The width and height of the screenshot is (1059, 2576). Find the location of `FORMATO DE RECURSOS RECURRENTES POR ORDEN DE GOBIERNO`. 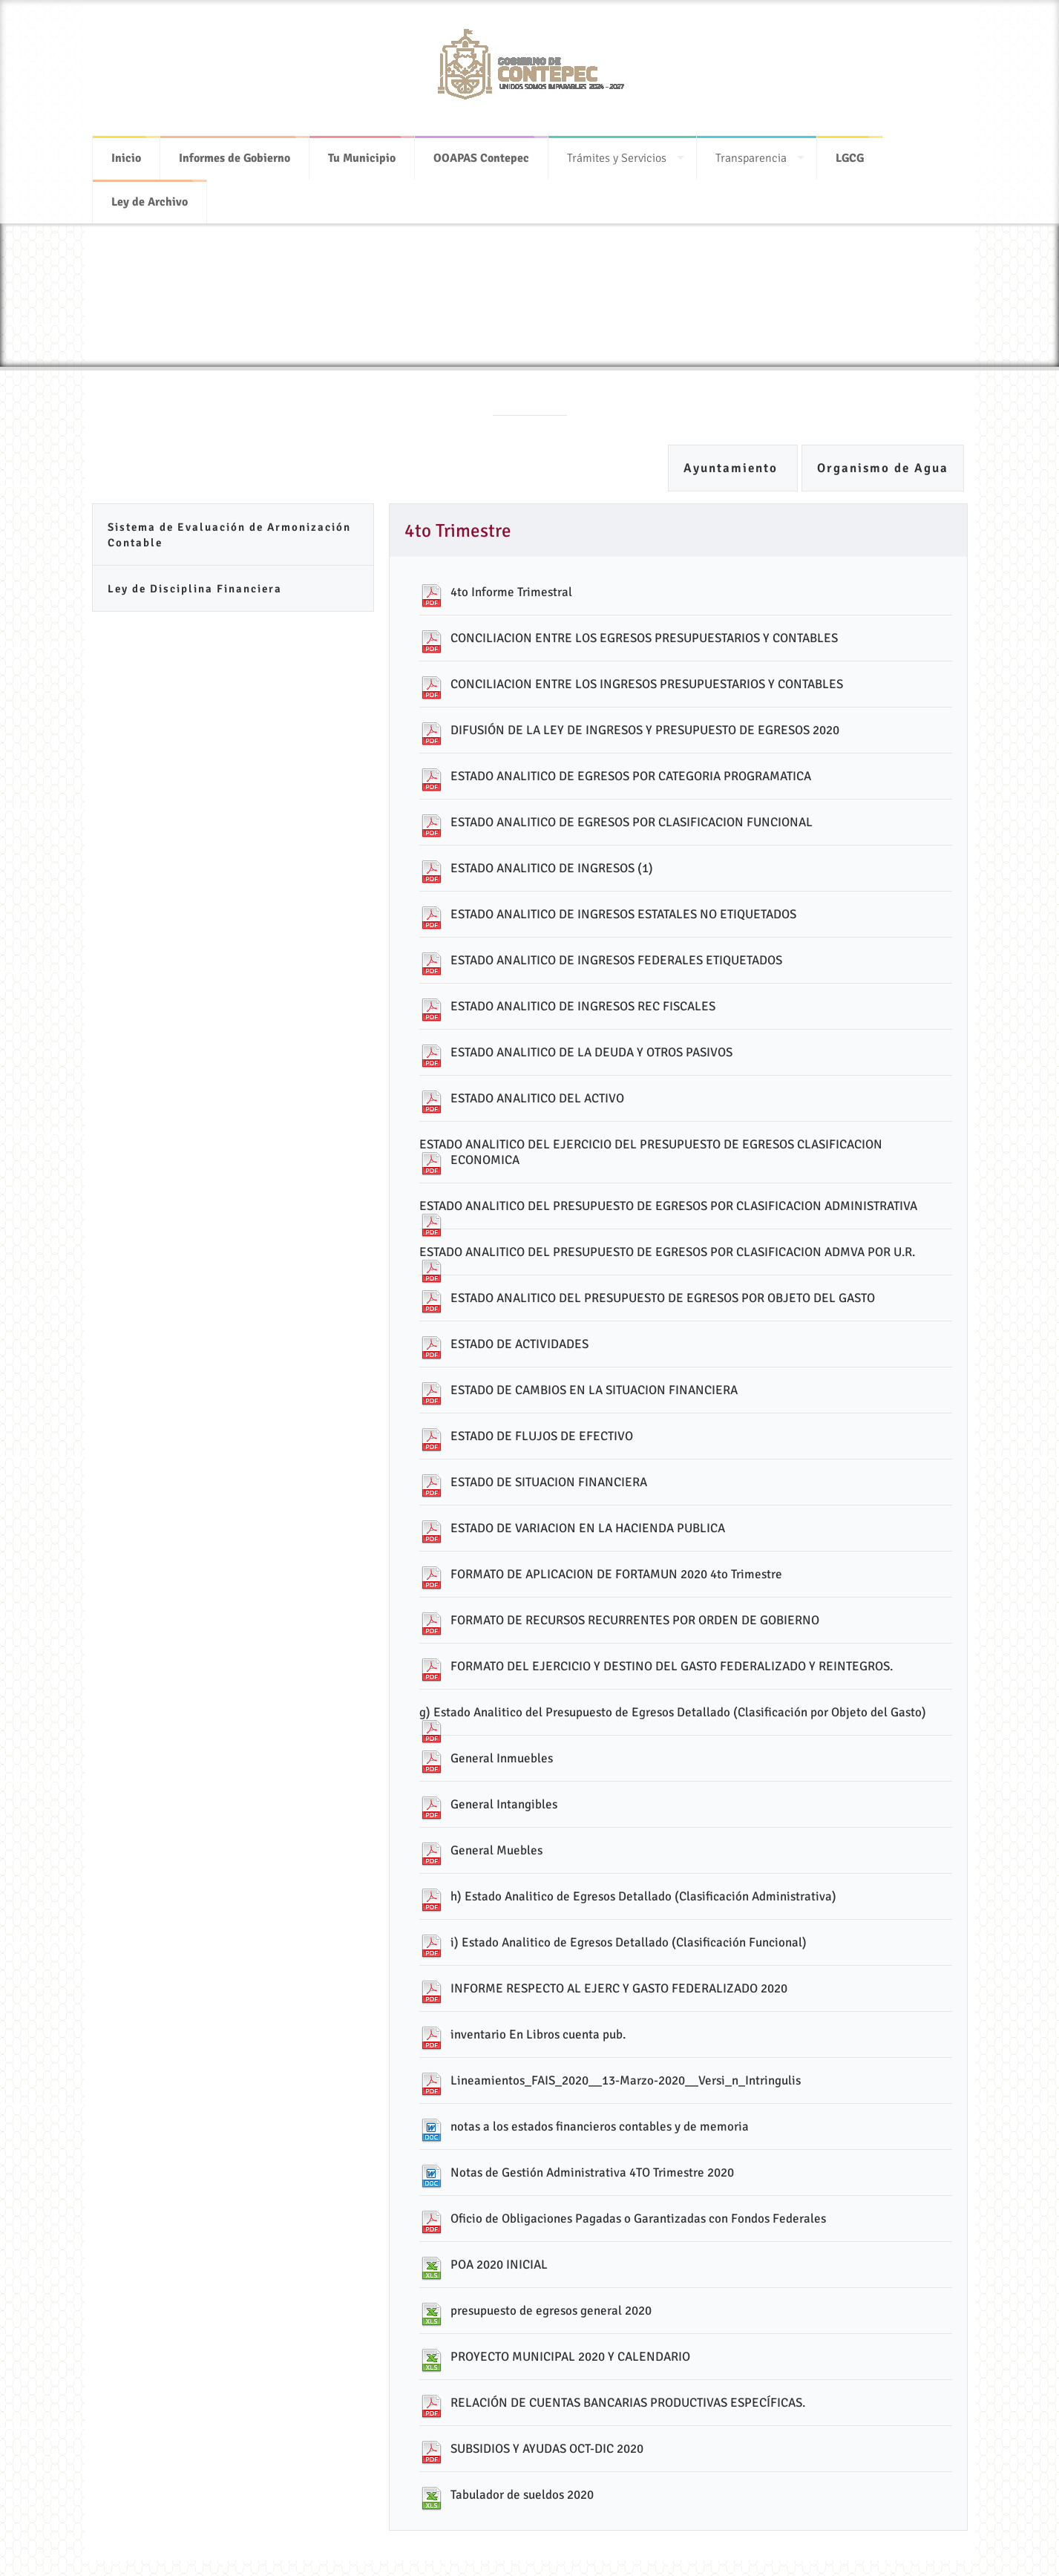

FORMATO DE RECURSOS RECURRENTES POR ORDEN DE GOBIERNO is located at coordinates (634, 1620).